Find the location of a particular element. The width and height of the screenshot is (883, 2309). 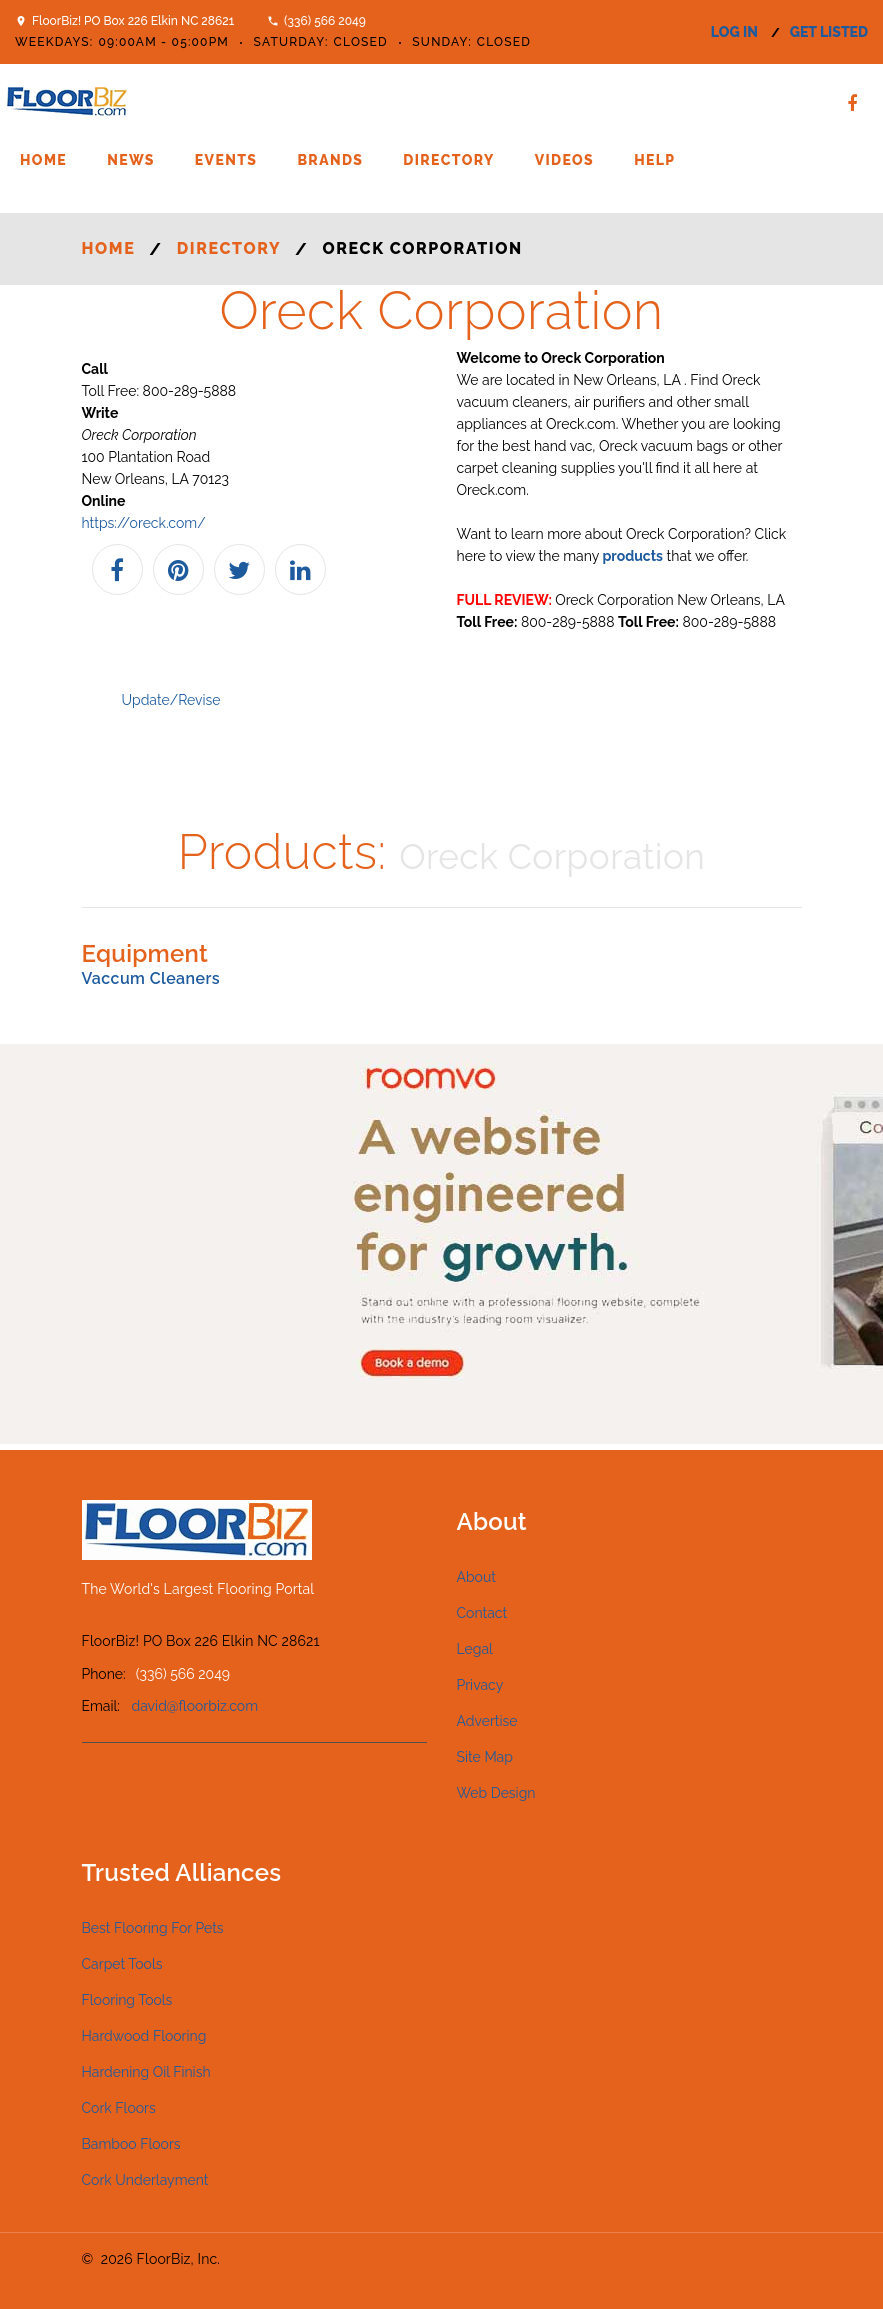

(336) 566 2049 is located at coordinates (325, 21).